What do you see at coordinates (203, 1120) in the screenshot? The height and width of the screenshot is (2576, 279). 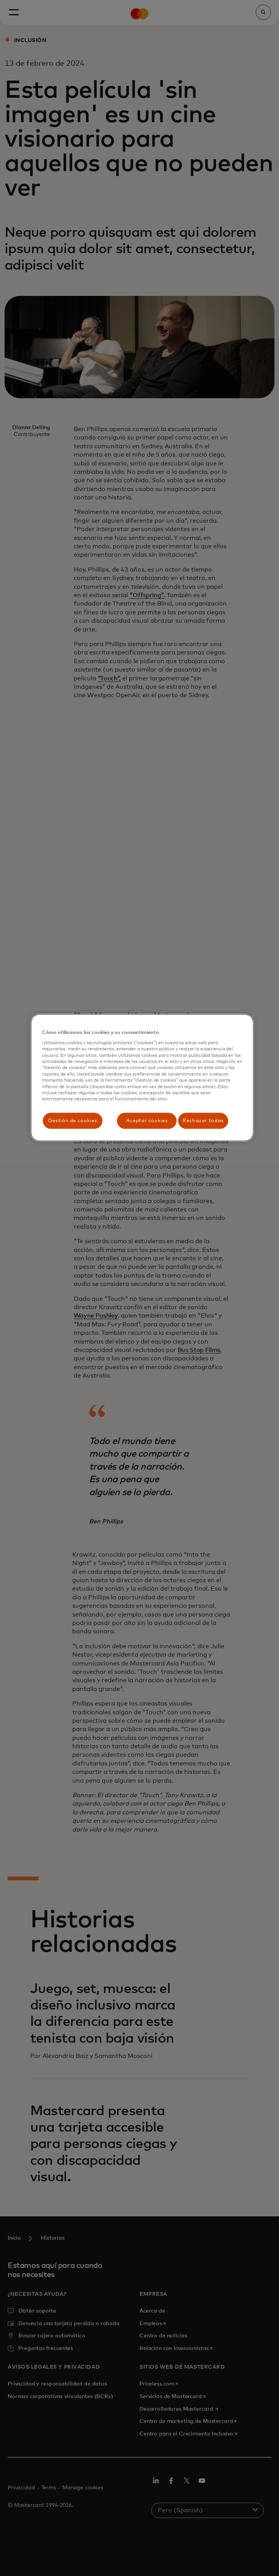 I see `Rechazar todas` at bounding box center [203, 1120].